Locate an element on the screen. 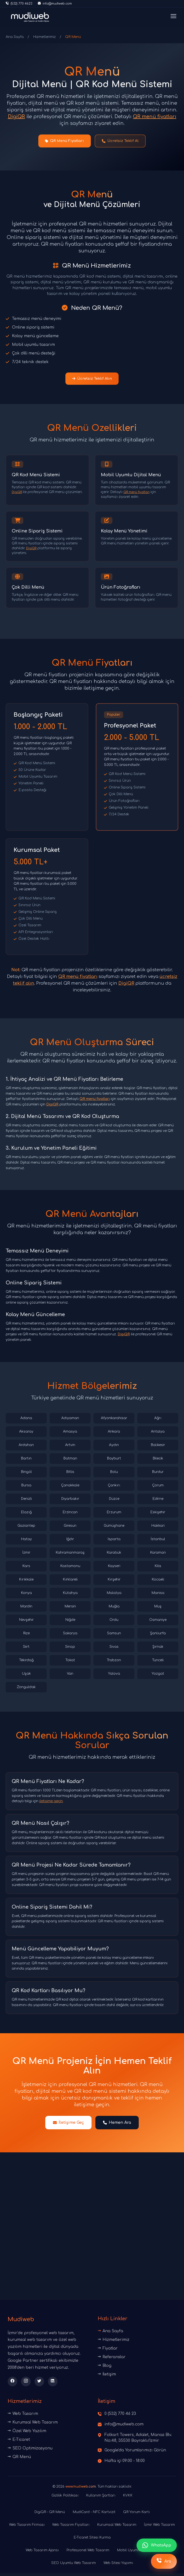 The width and height of the screenshot is (184, 2576). Mobil Uyumlu Web Sitesi is located at coordinates (138, 2553).